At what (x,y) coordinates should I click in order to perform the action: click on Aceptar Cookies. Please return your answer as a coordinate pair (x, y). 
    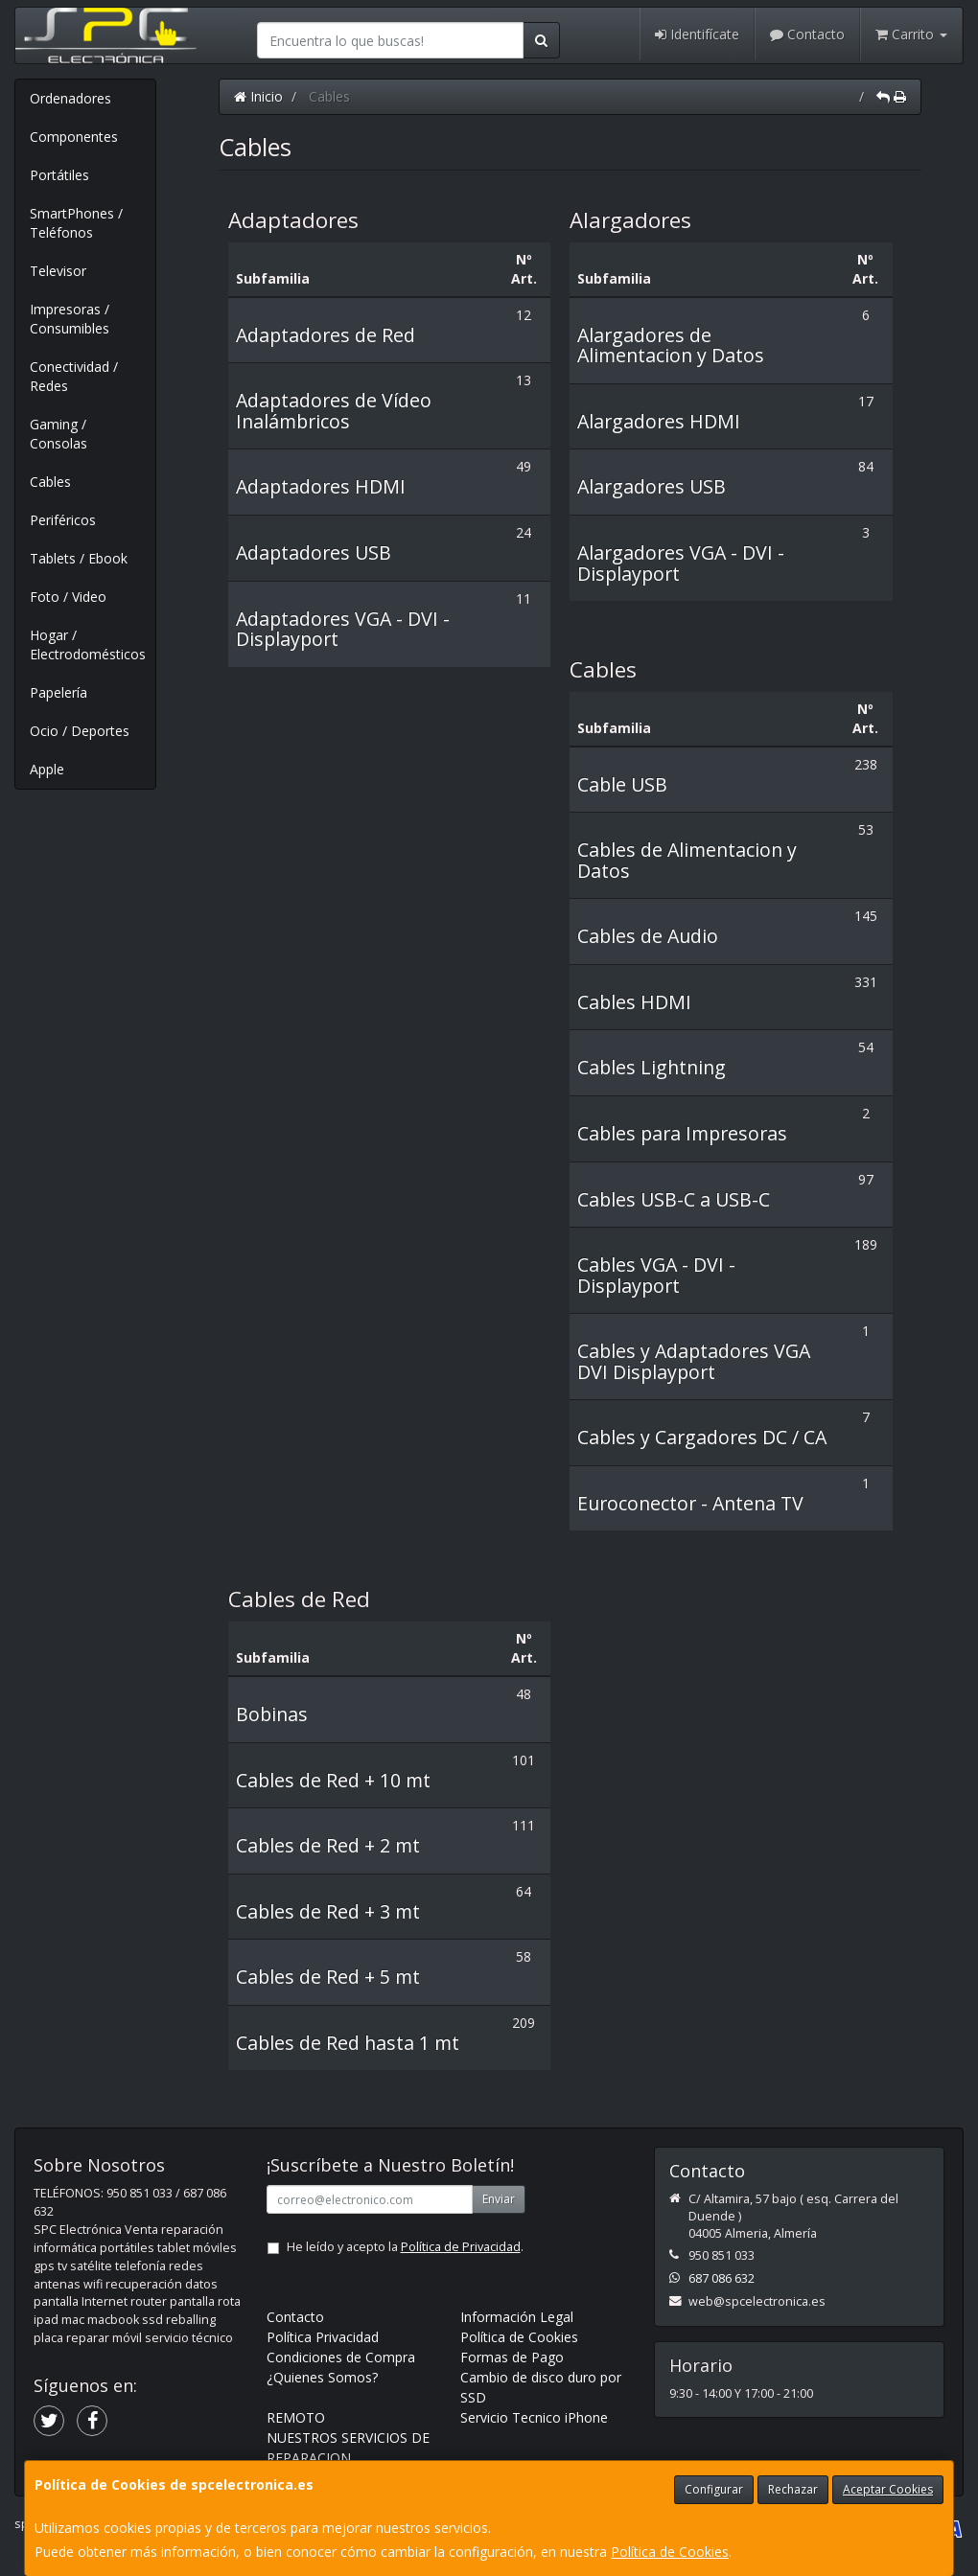
    Looking at the image, I should click on (888, 2489).